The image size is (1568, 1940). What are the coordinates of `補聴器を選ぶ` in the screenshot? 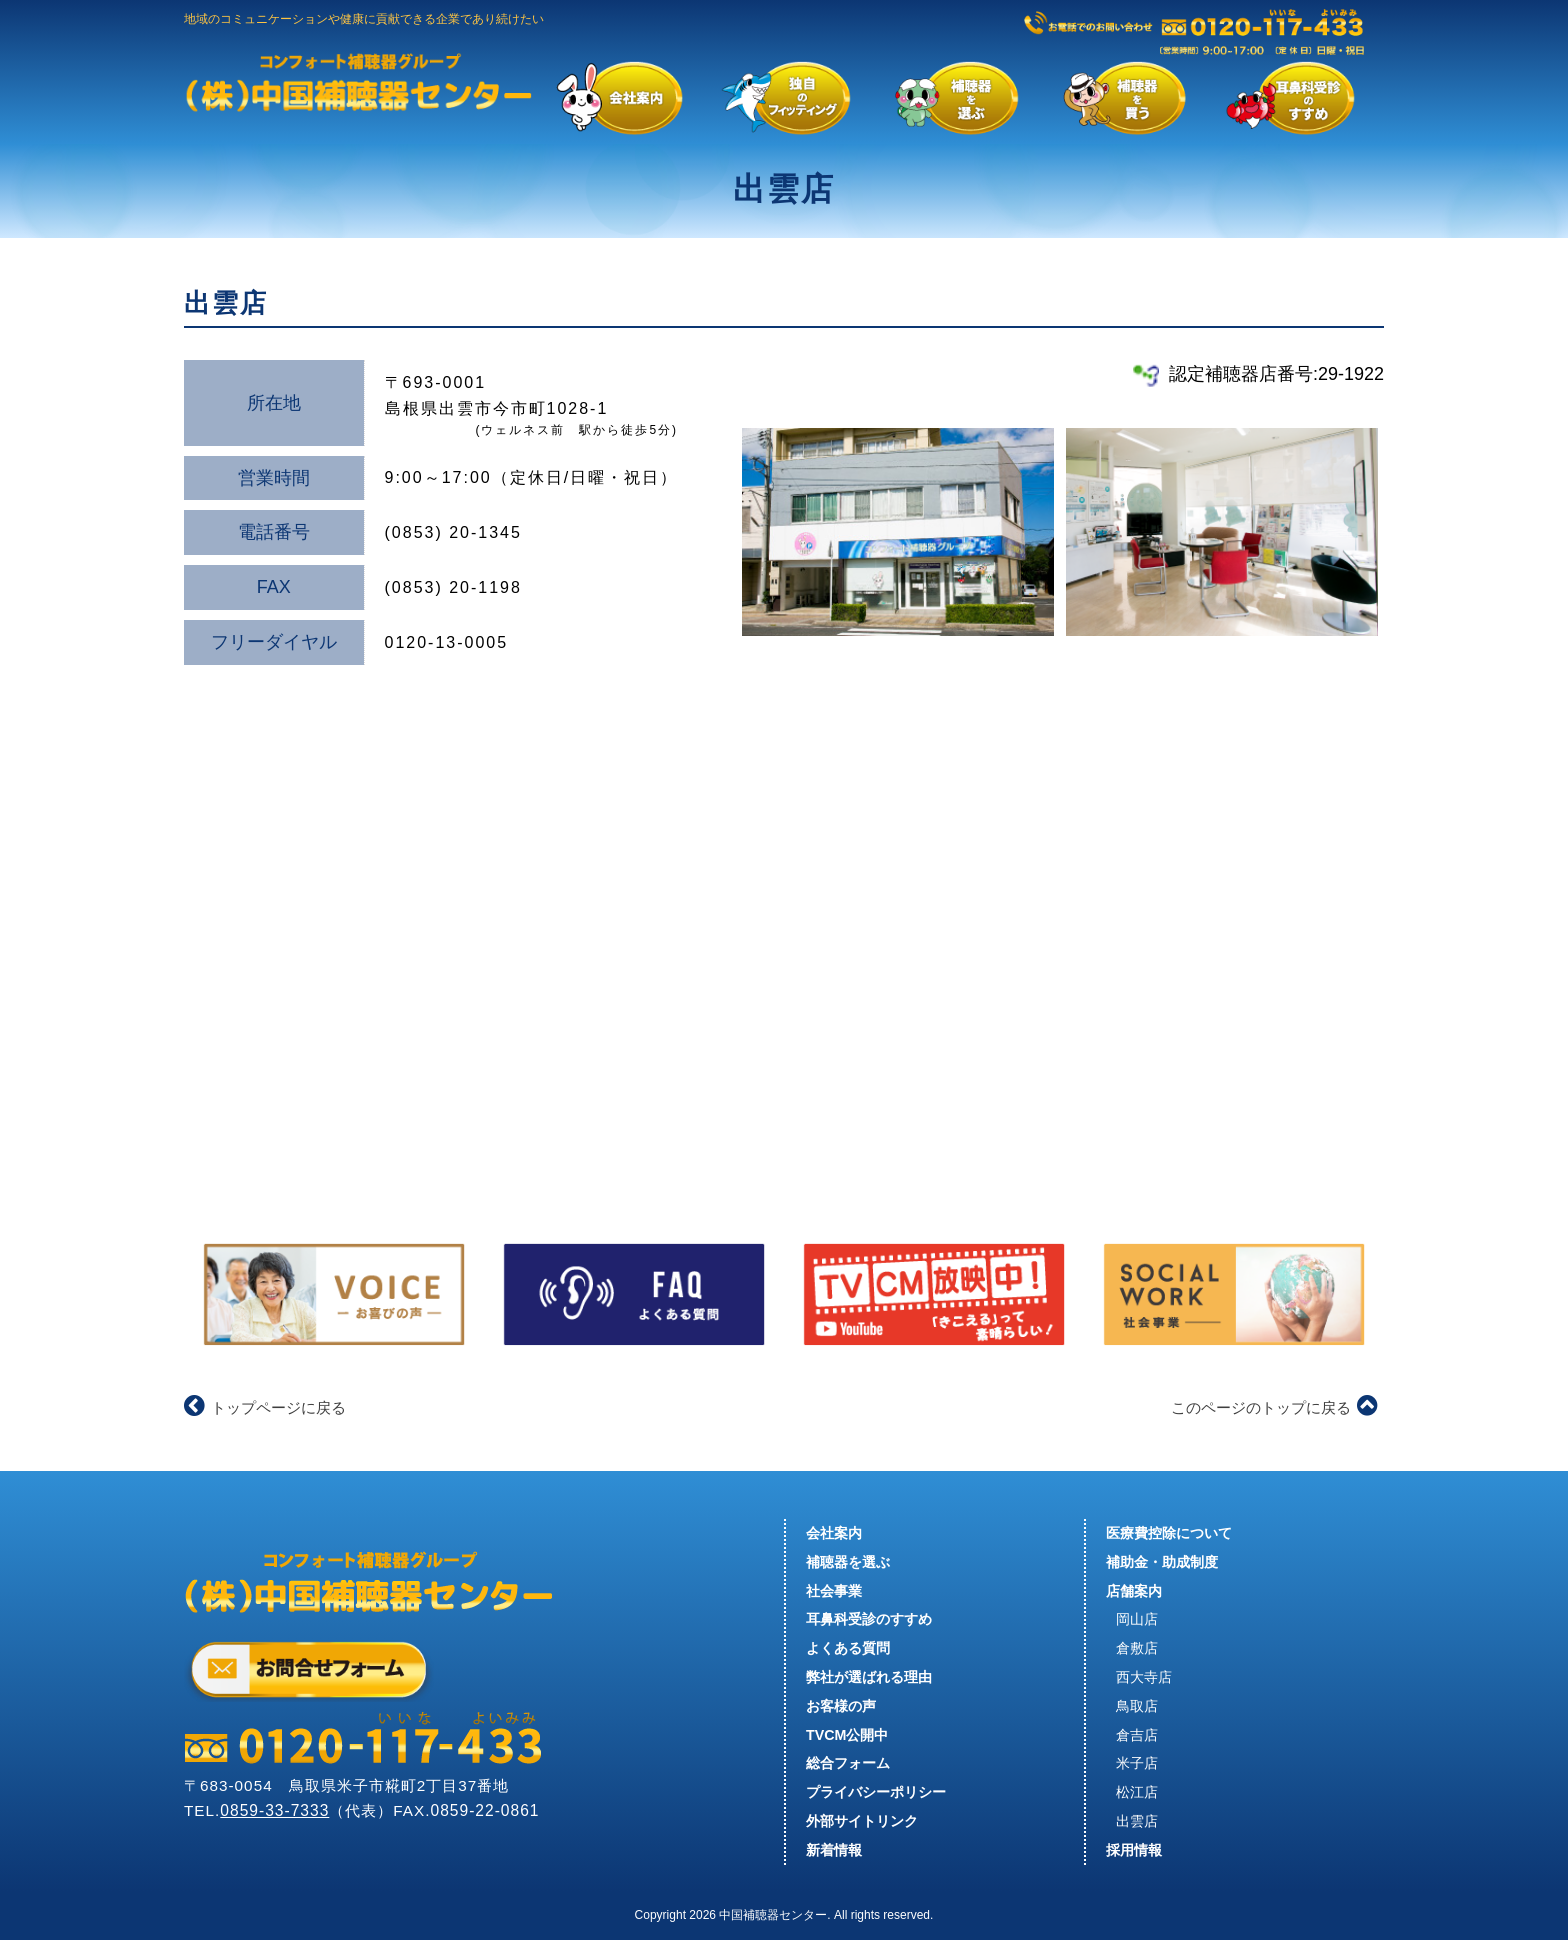 It's located at (848, 1562).